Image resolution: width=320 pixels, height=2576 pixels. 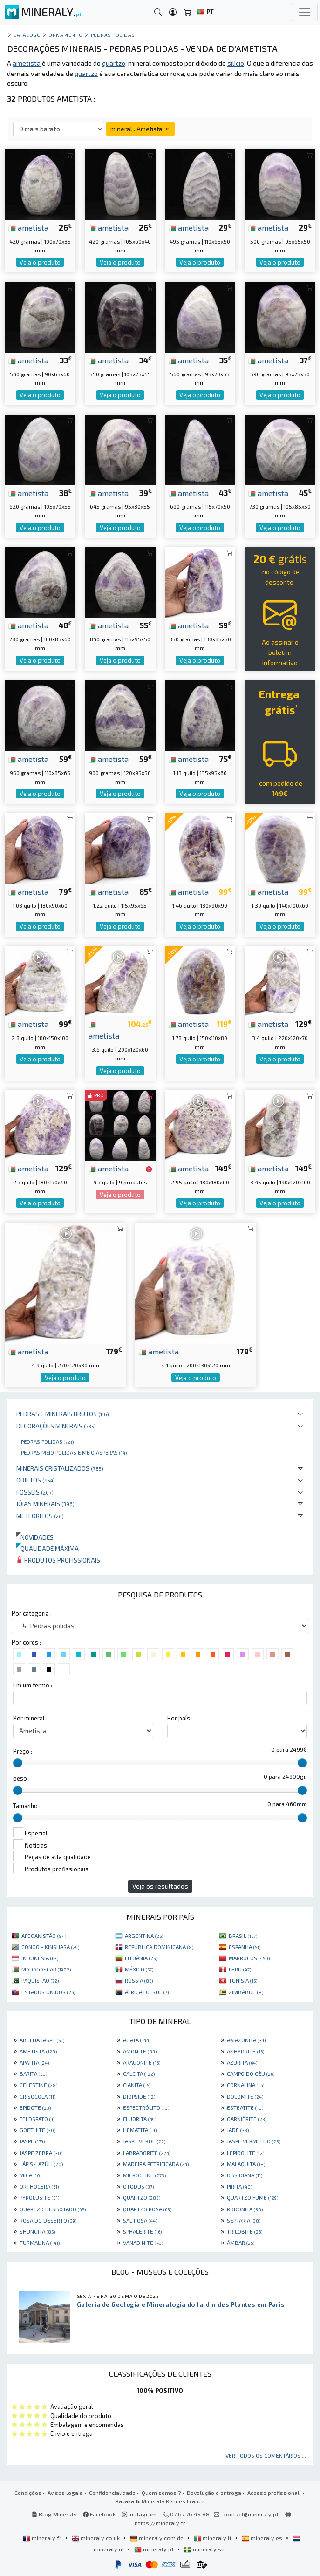 What do you see at coordinates (143, 2242) in the screenshot?
I see `VANADINITE` at bounding box center [143, 2242].